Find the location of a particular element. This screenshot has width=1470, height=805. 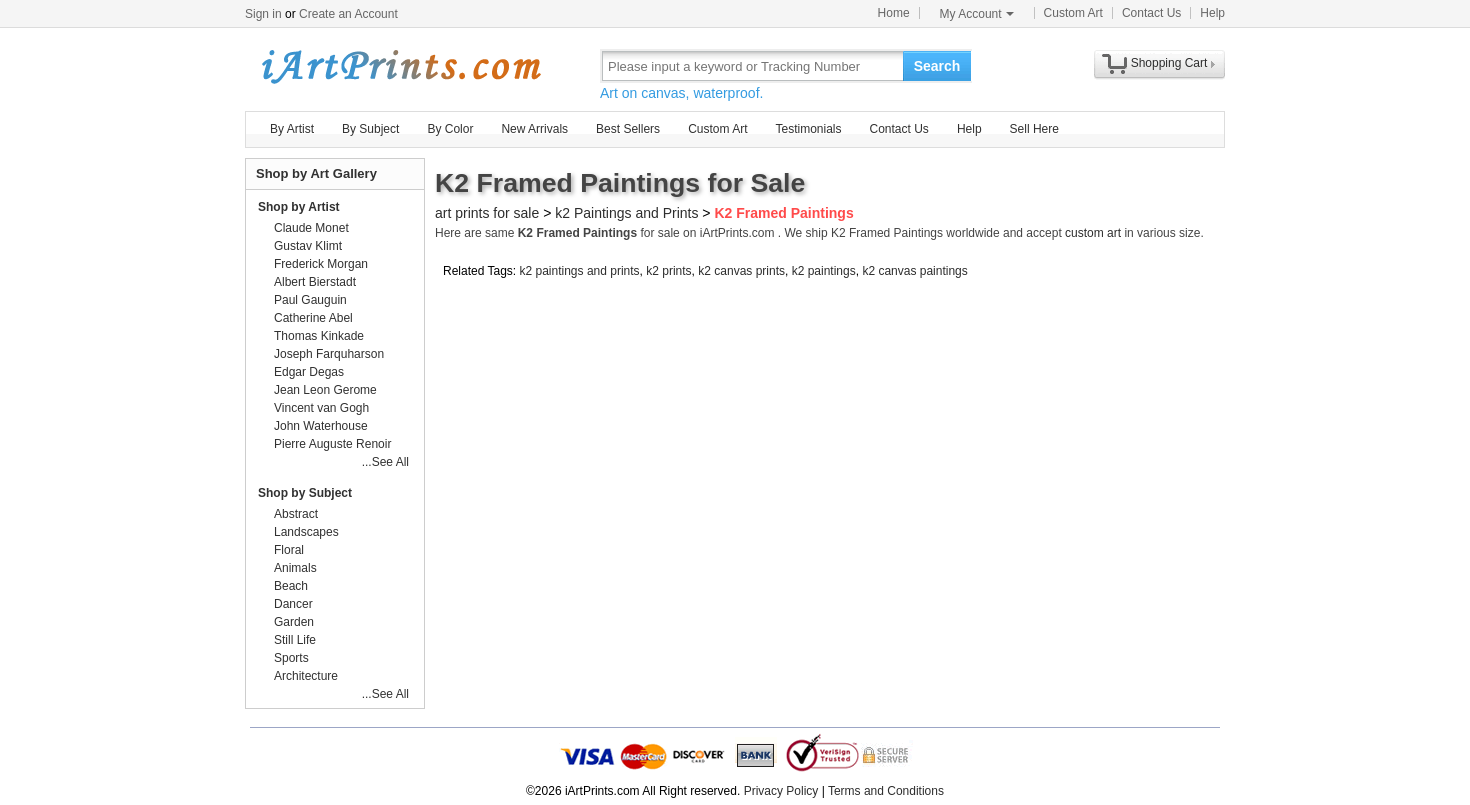

...See All is located at coordinates (385, 462).